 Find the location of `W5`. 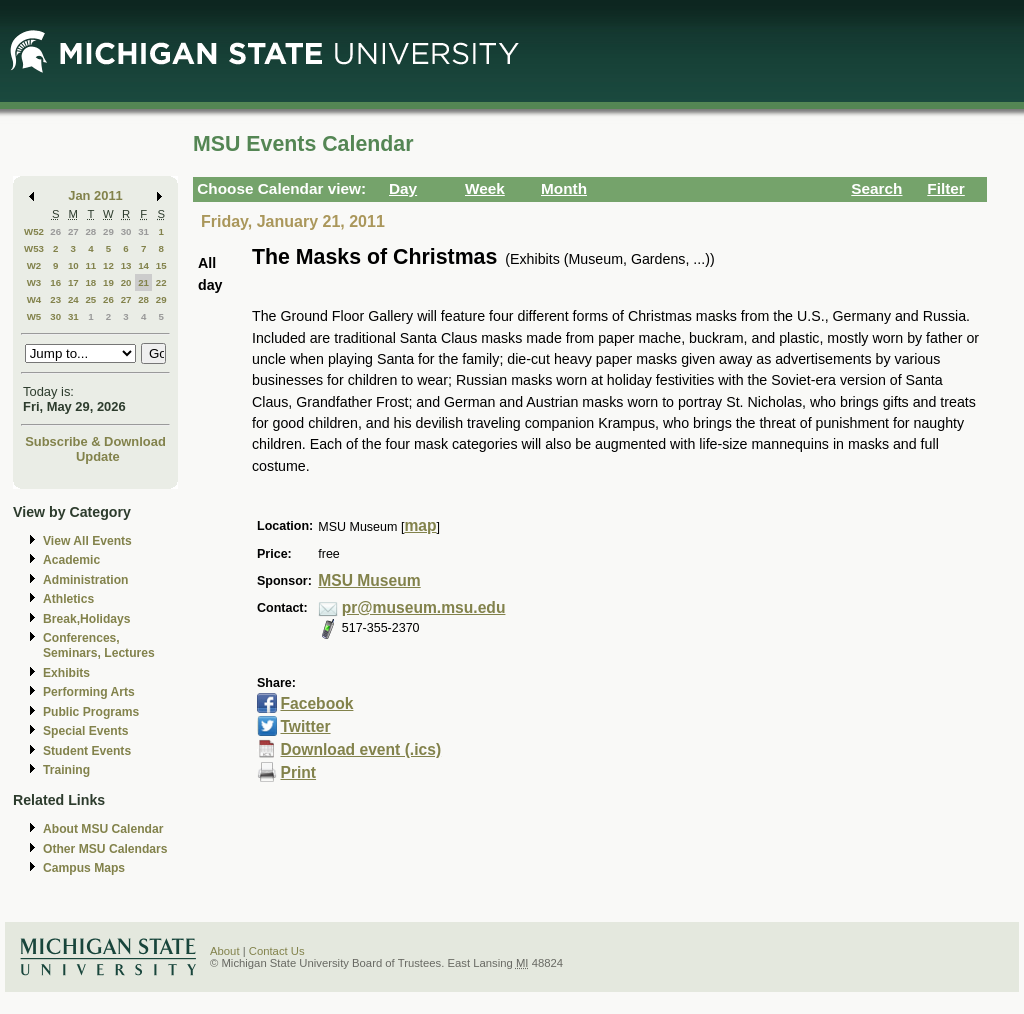

W5 is located at coordinates (34, 316).